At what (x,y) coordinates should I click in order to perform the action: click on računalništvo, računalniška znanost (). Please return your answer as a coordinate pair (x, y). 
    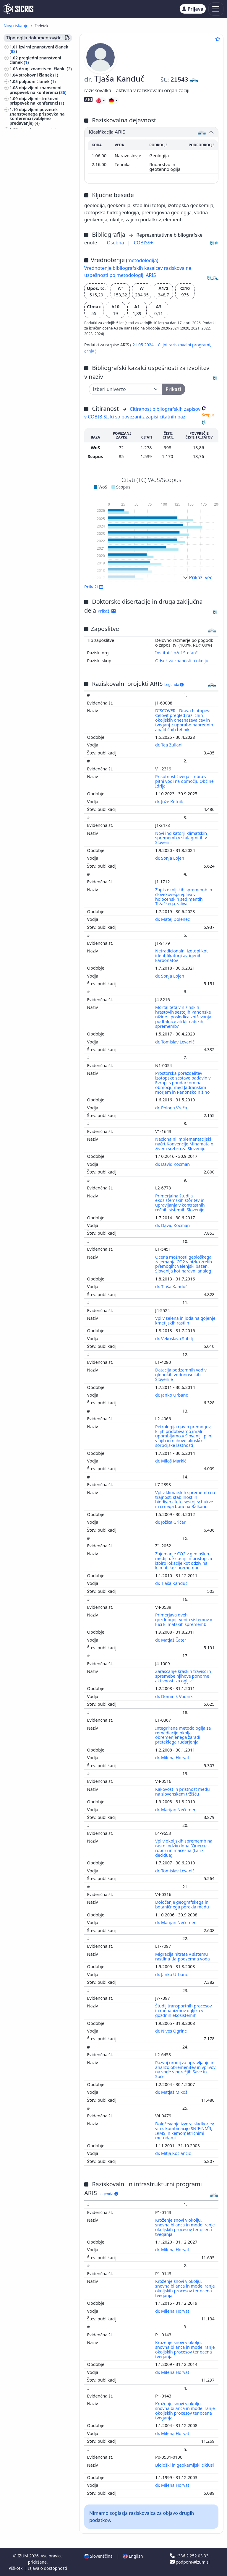
    Looking at the image, I should click on (37, 420).